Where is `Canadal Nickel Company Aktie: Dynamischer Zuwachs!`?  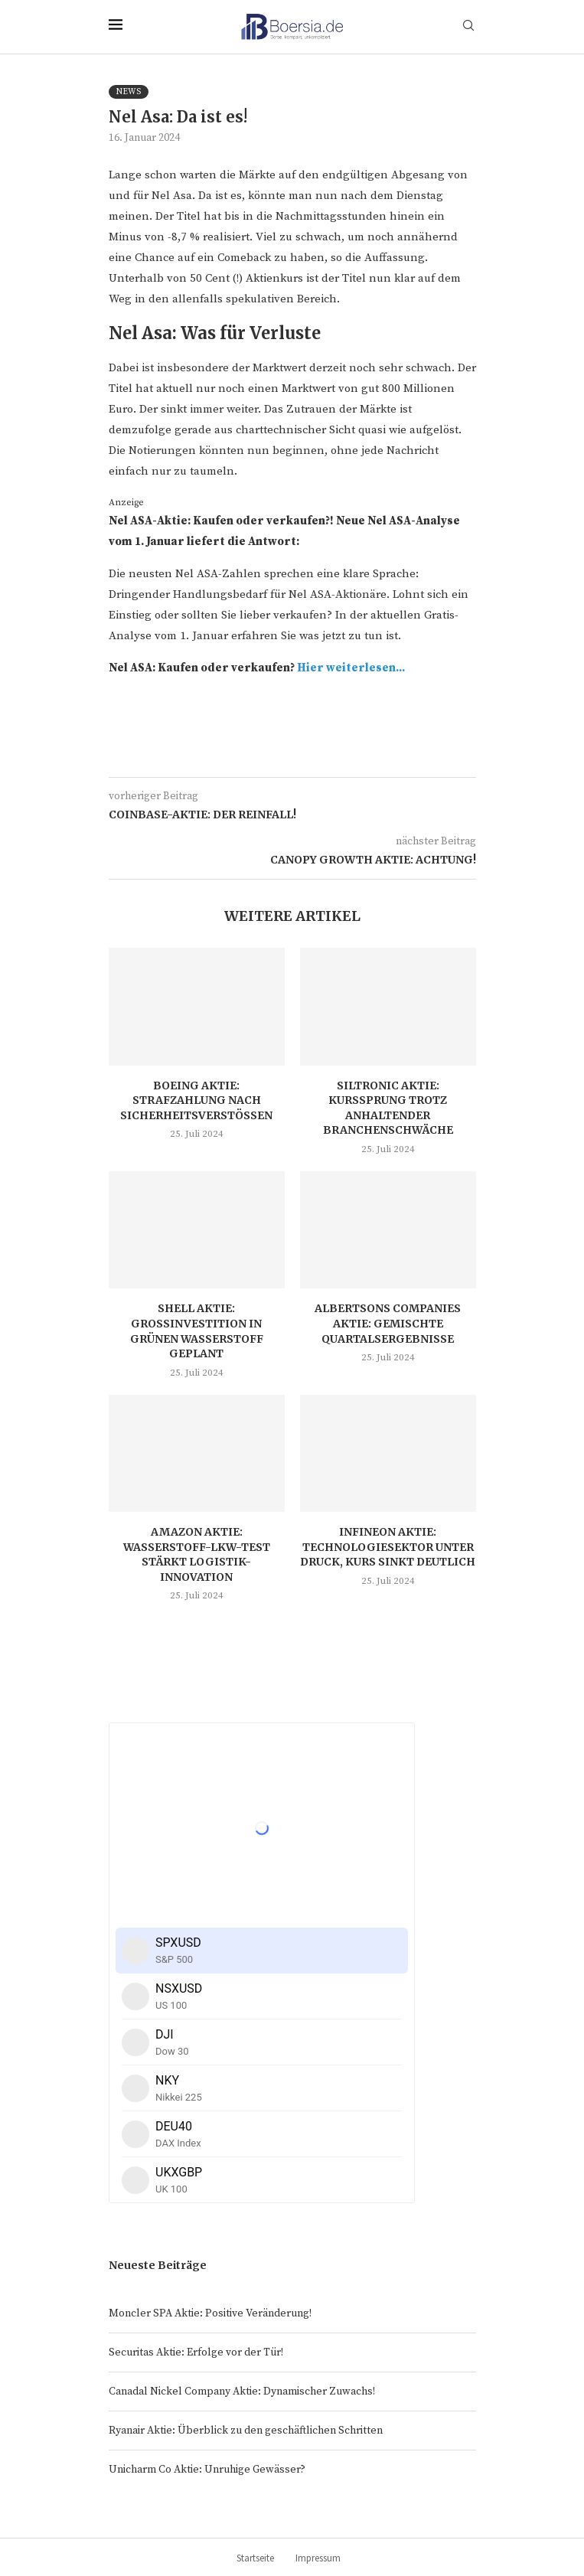 Canadal Nickel Company Aktie: Dynamischer Zuwachs! is located at coordinates (242, 2391).